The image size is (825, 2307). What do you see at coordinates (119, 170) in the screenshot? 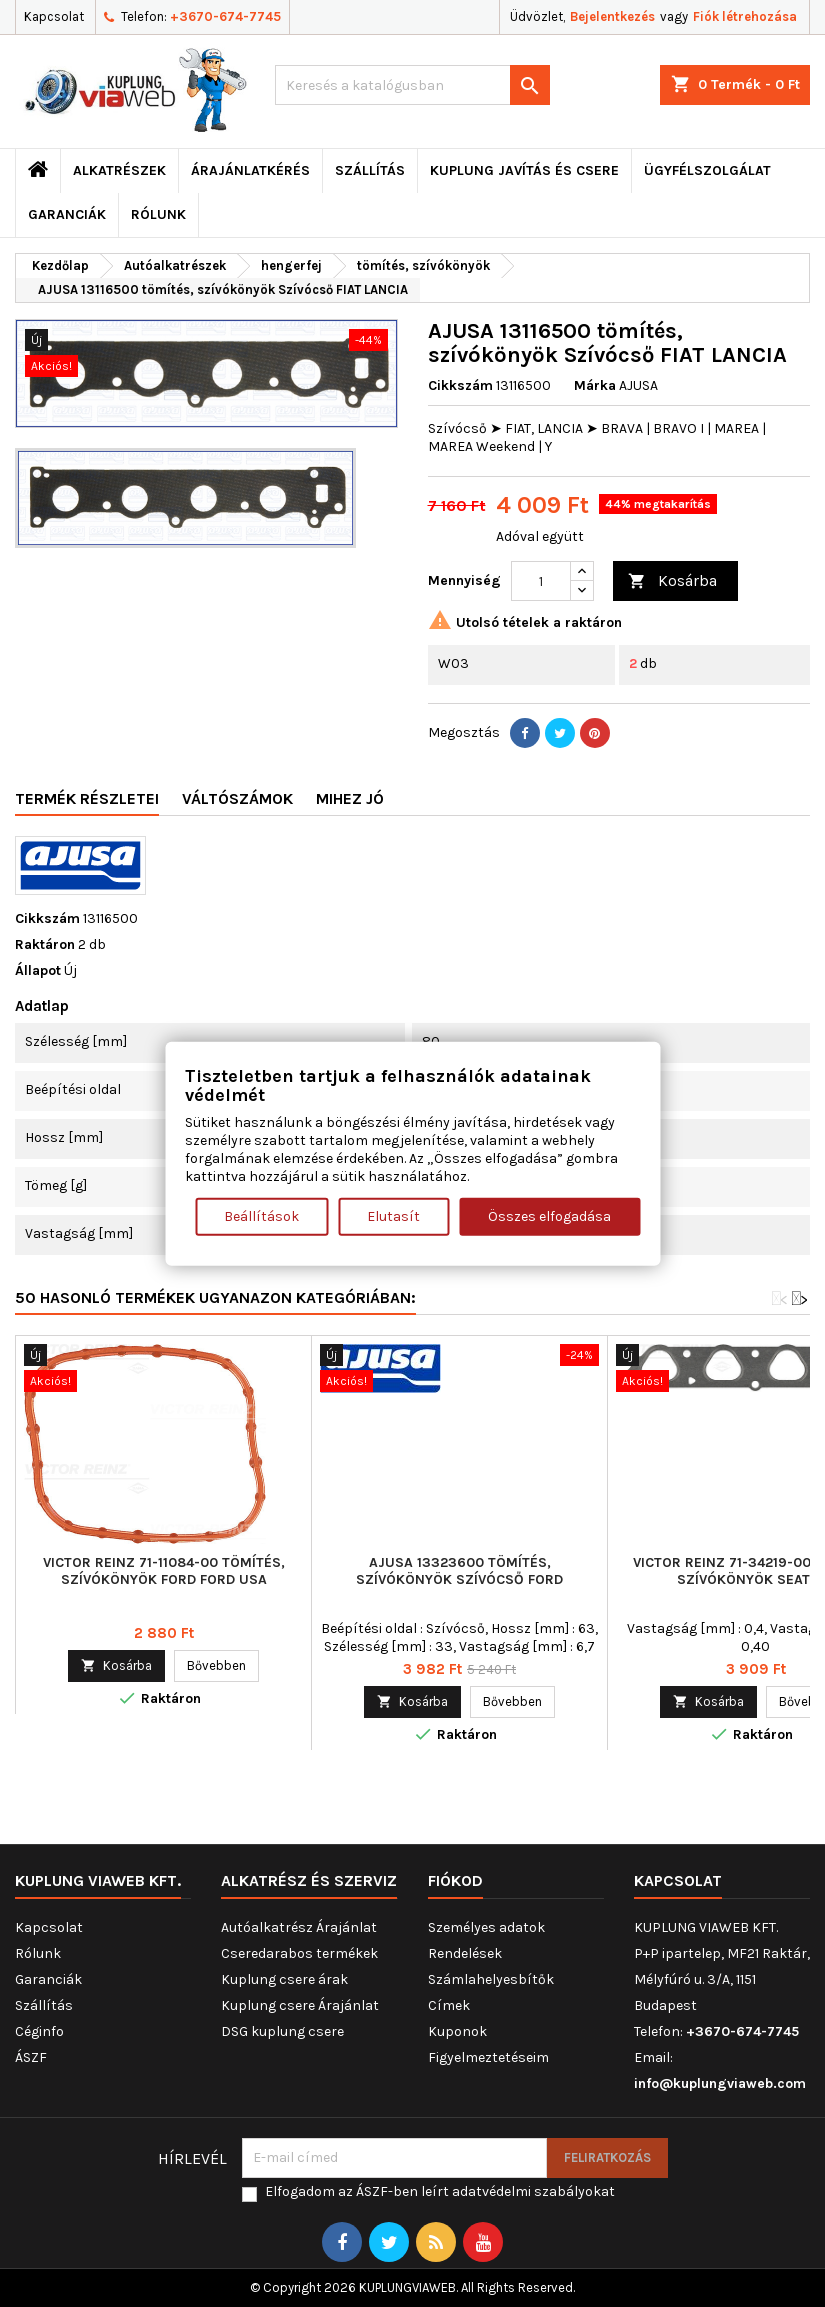
I see `ALKATRÉSZEK` at bounding box center [119, 170].